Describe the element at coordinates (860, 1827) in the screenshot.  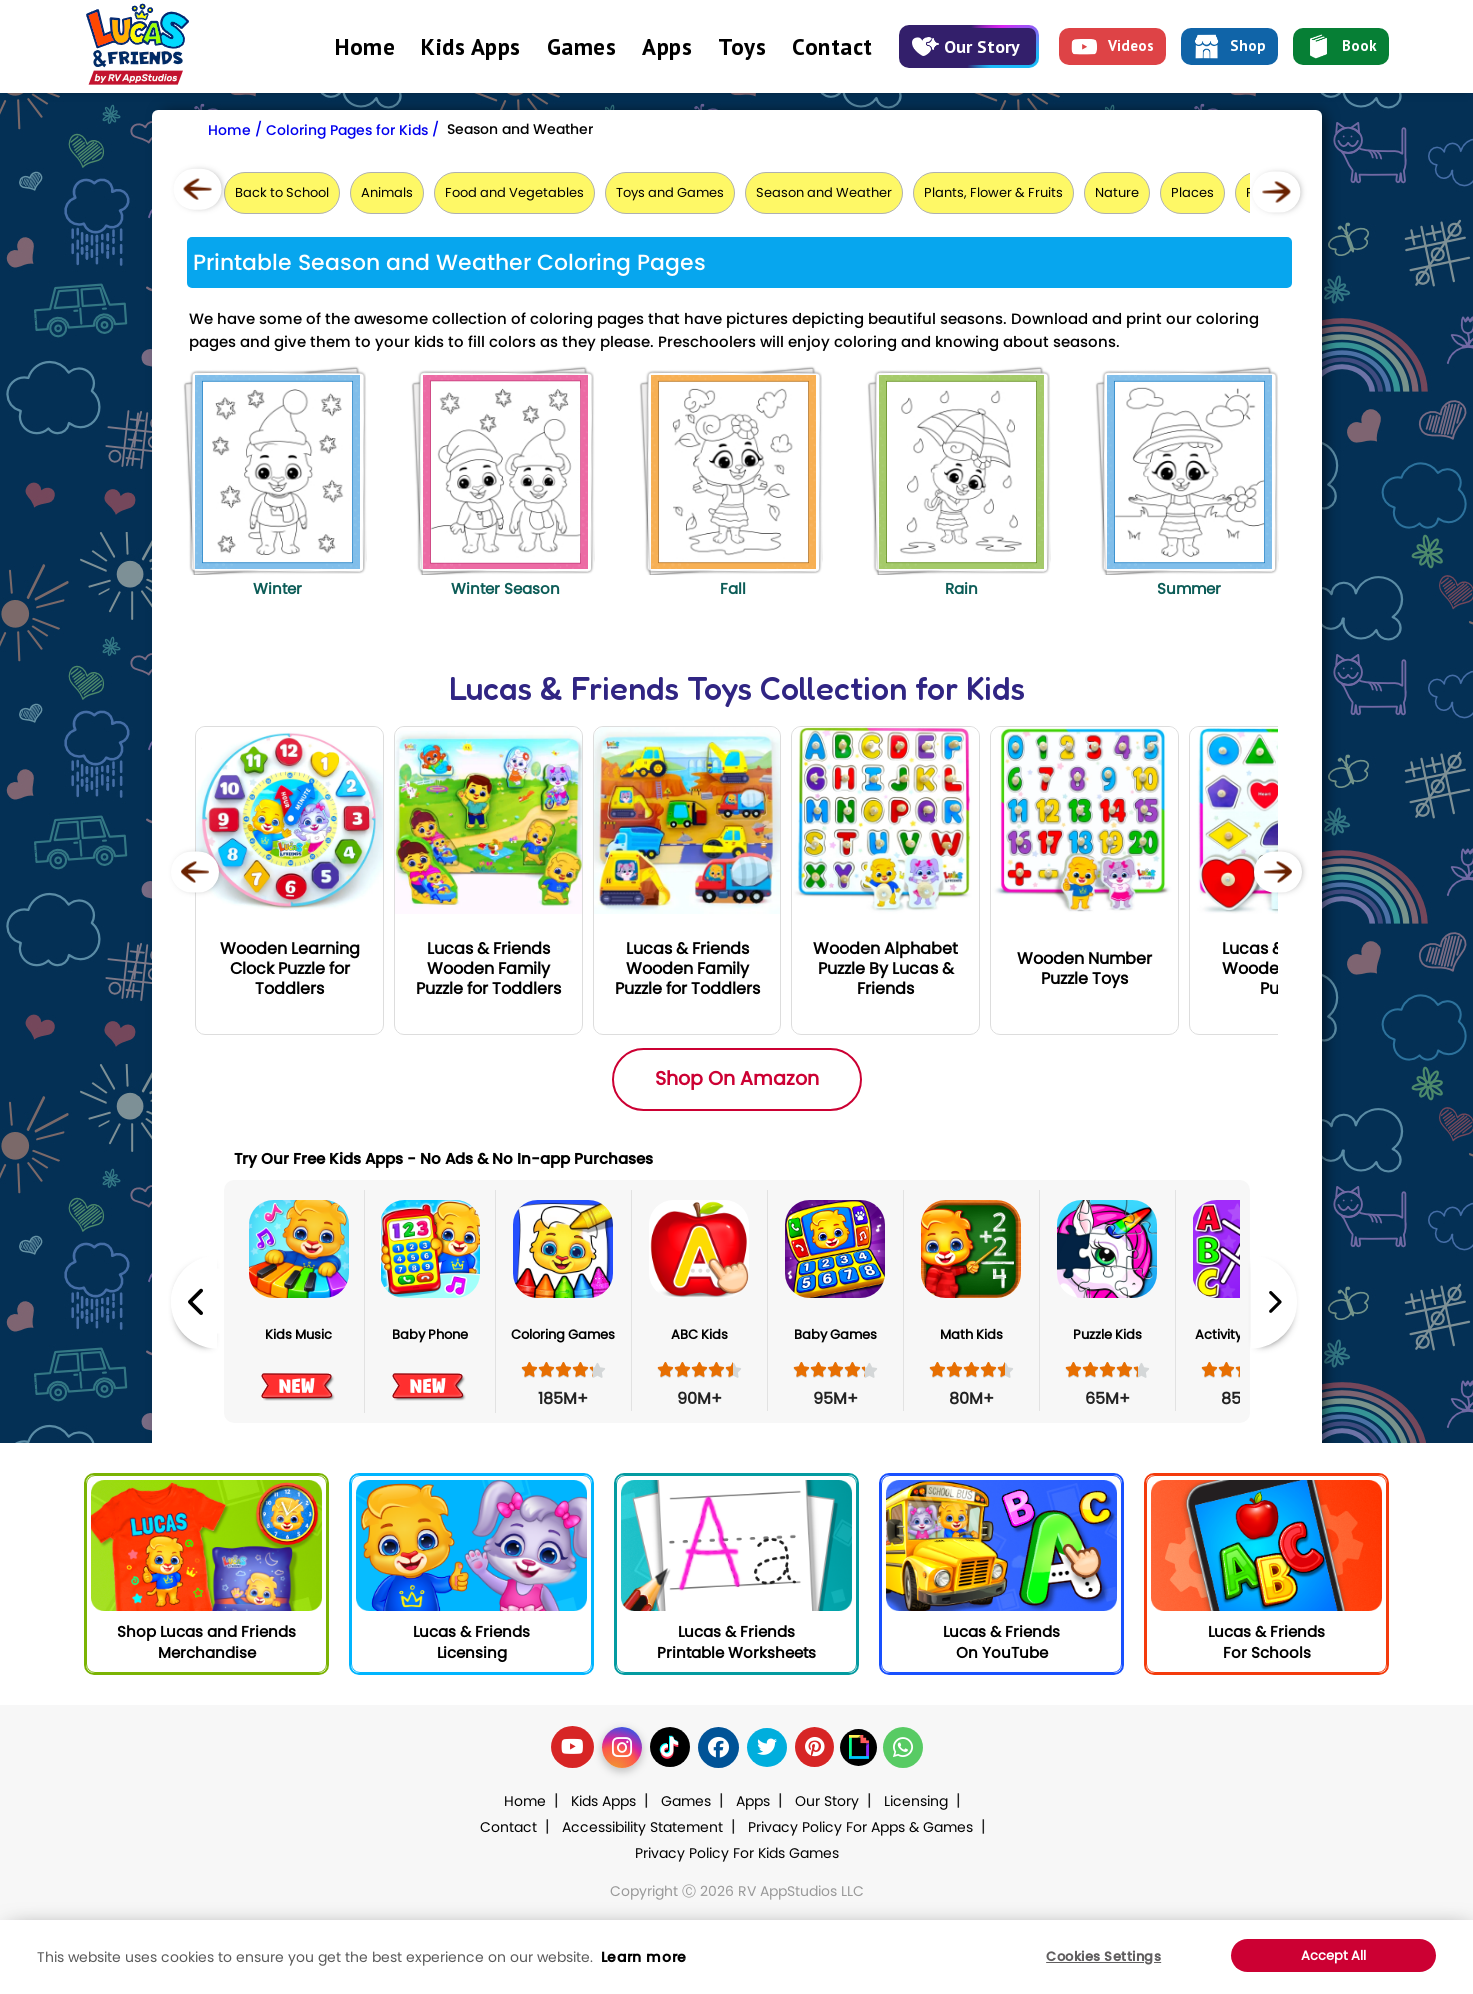
I see `Privacy Policy For Apps & Games` at that location.